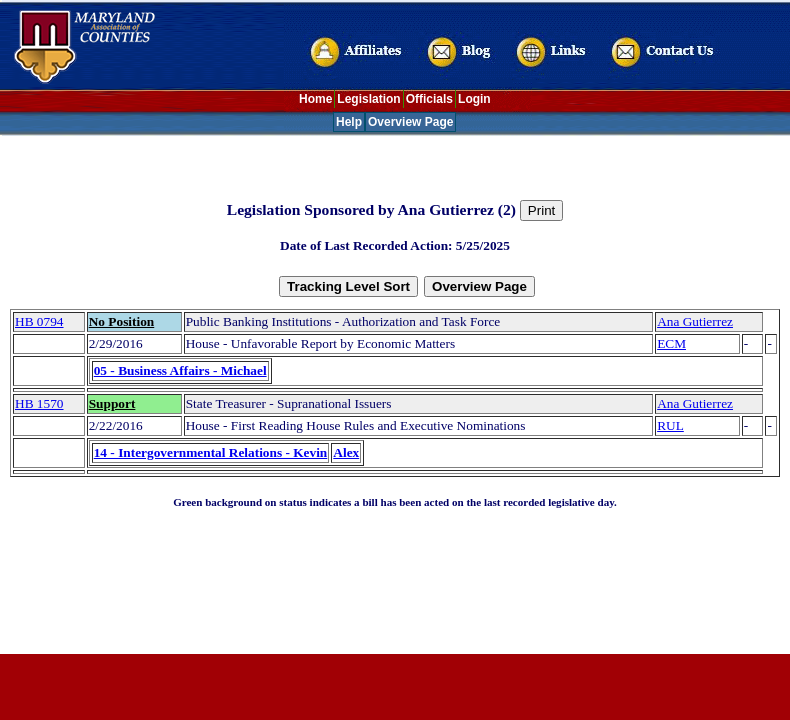 This screenshot has height=720, width=790. I want to click on ECM, so click(671, 343).